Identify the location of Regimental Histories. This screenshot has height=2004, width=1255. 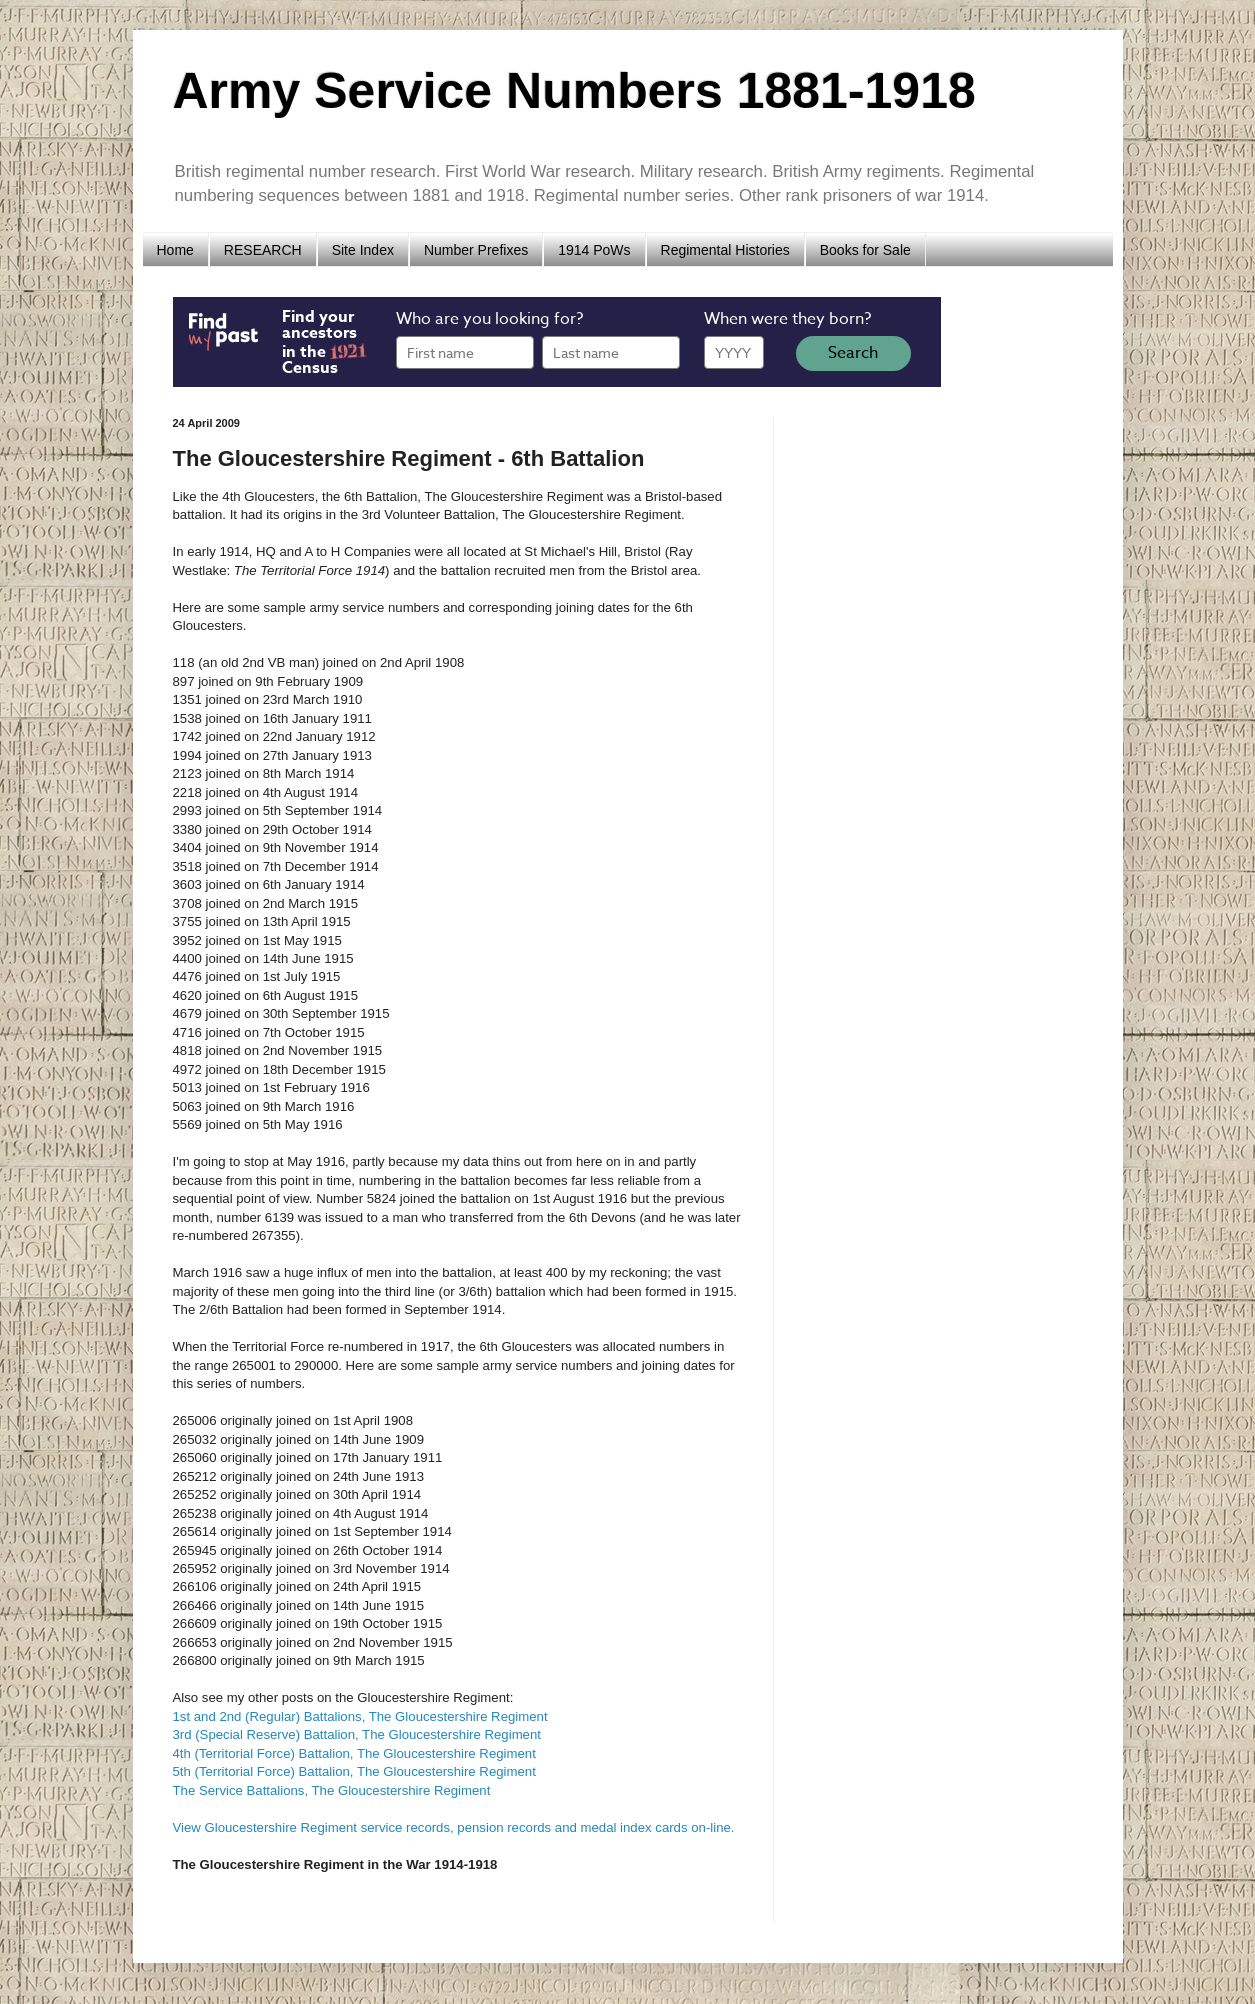
(725, 250).